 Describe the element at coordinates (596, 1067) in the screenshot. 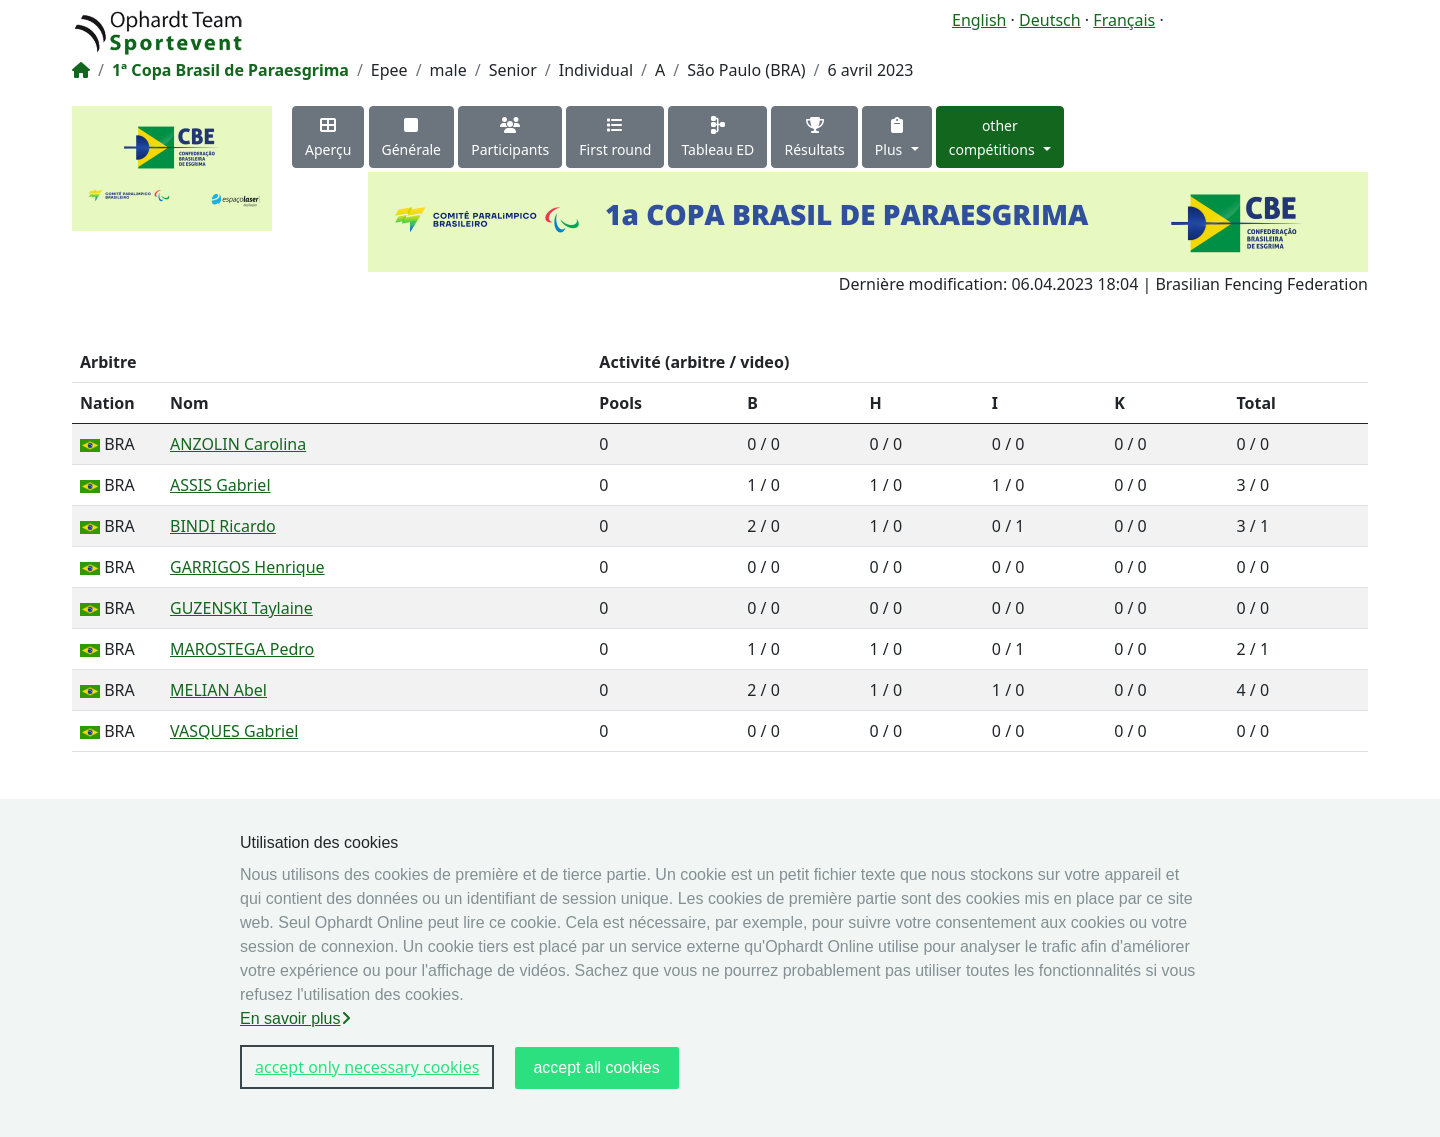

I see `accept all cookies` at that location.